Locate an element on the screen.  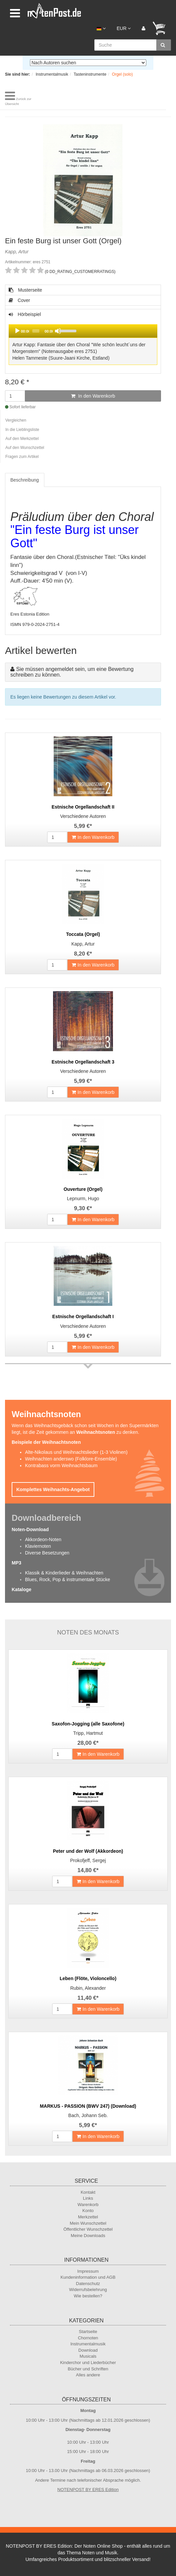
Mein Wunschzettel is located at coordinates (88, 2223).